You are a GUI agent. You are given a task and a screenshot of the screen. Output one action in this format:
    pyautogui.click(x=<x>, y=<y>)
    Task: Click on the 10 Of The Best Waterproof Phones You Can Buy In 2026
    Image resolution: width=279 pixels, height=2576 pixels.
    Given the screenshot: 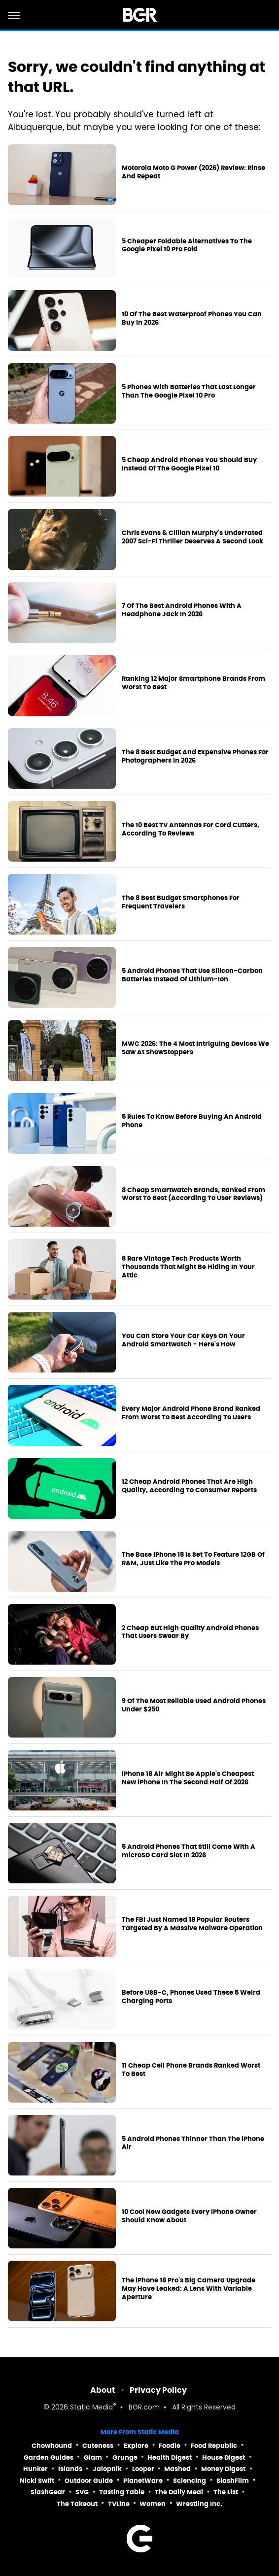 What is the action you would take?
    pyautogui.click(x=192, y=318)
    